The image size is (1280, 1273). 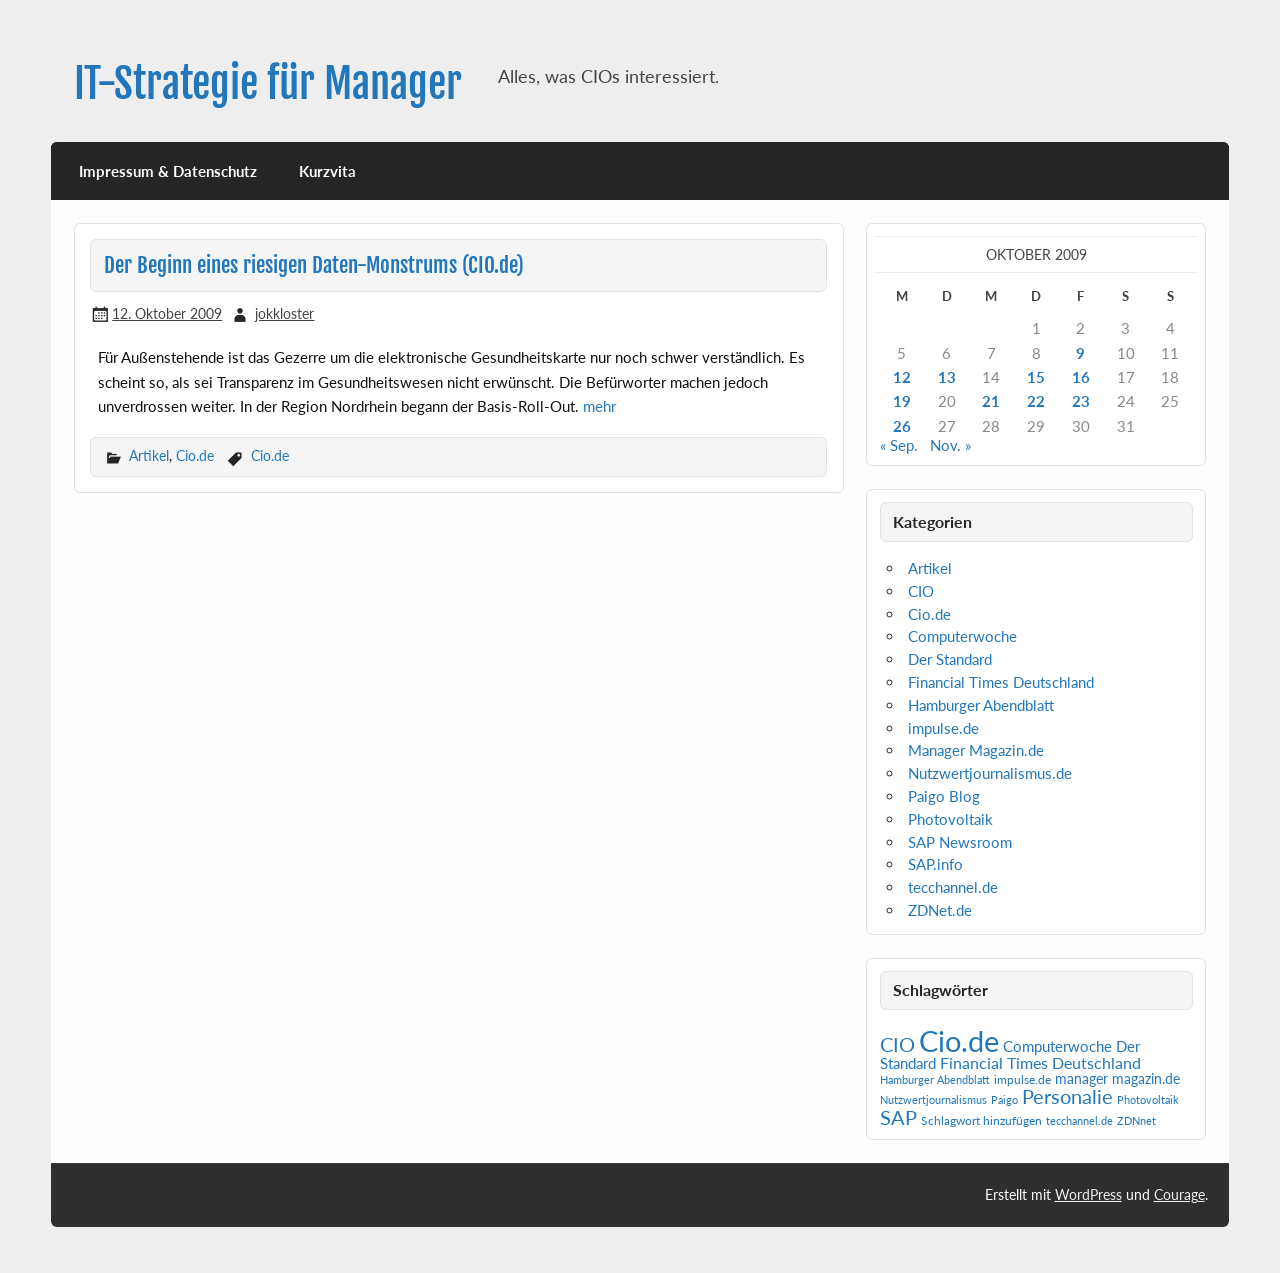 I want to click on Nutzwertjournalismus [Nutzwertjournalismus (1 Eintrag)], so click(x=933, y=1099).